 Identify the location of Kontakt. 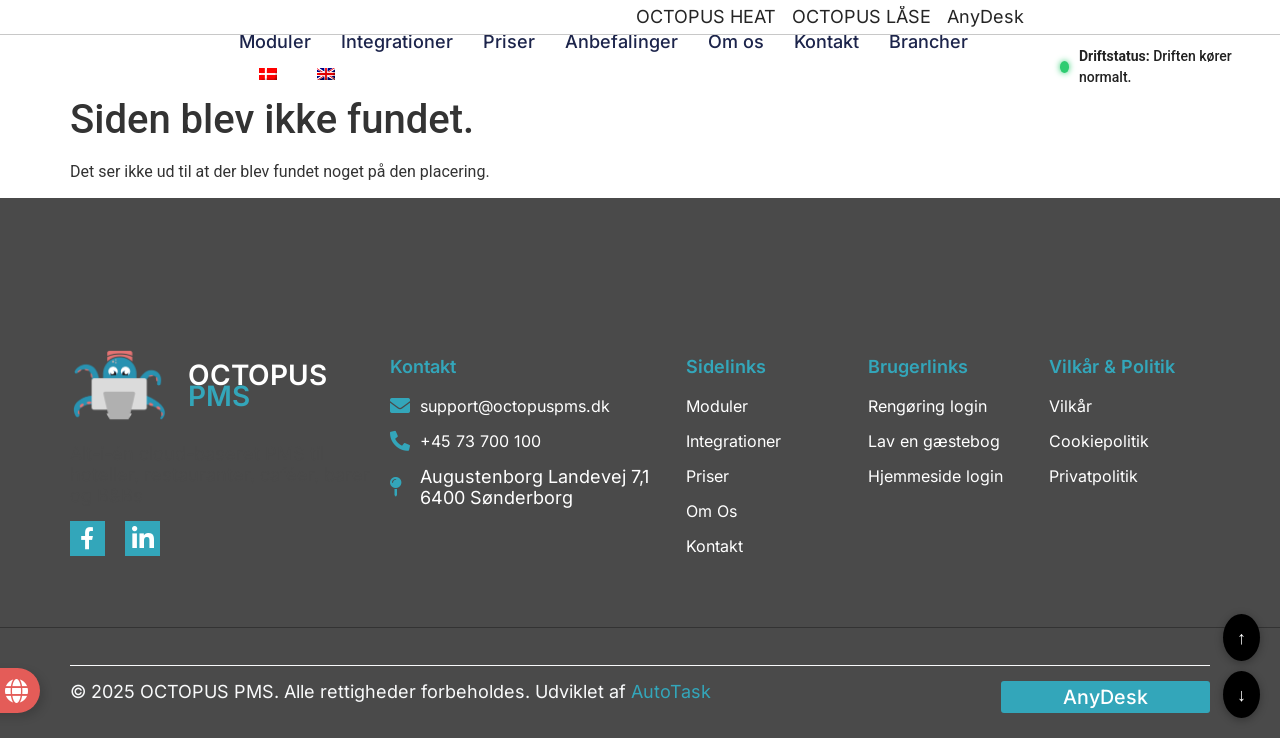
(826, 41).